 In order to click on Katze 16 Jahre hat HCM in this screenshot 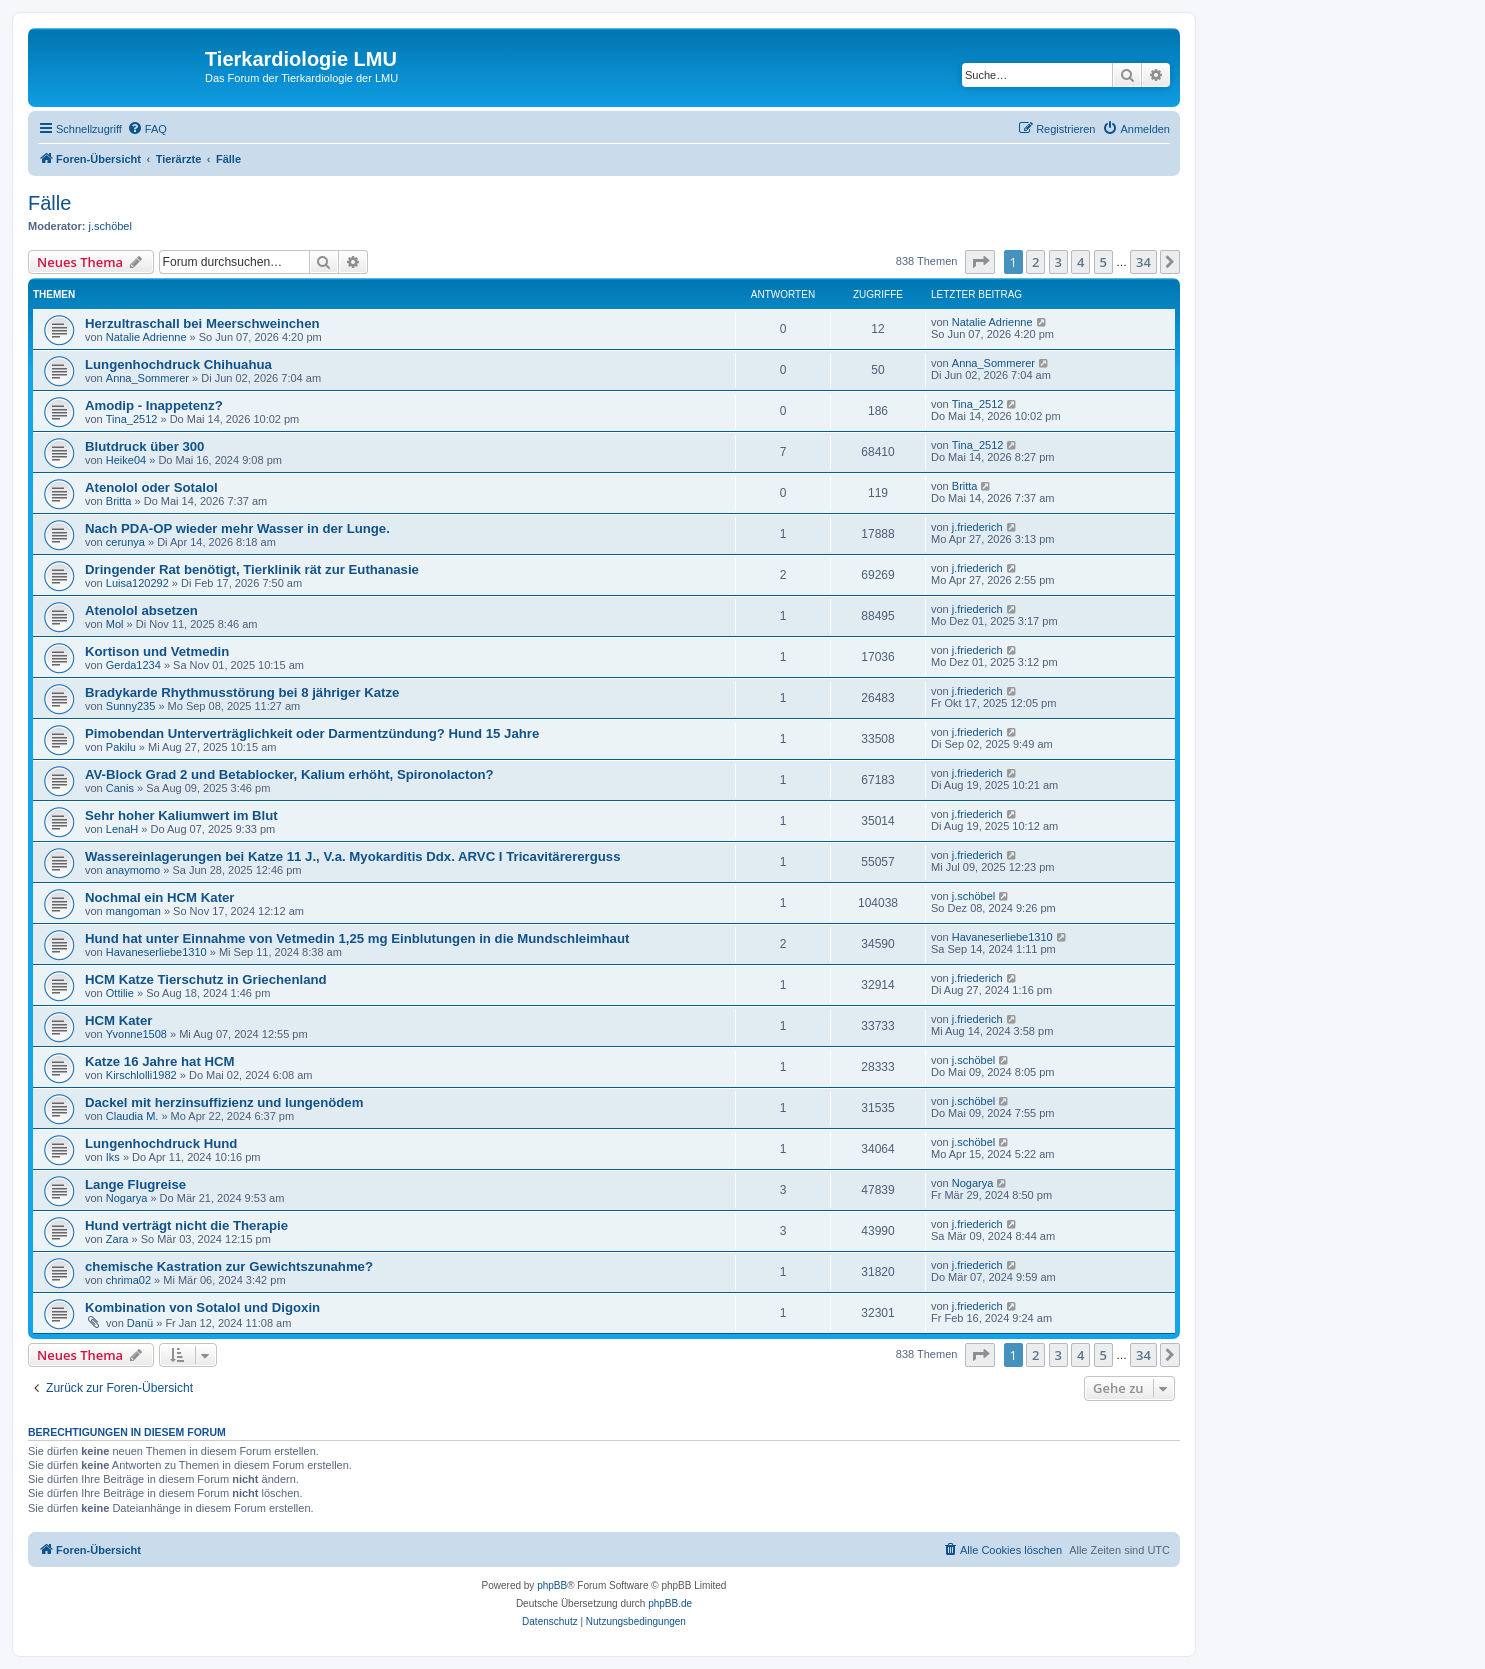, I will do `click(160, 1061)`.